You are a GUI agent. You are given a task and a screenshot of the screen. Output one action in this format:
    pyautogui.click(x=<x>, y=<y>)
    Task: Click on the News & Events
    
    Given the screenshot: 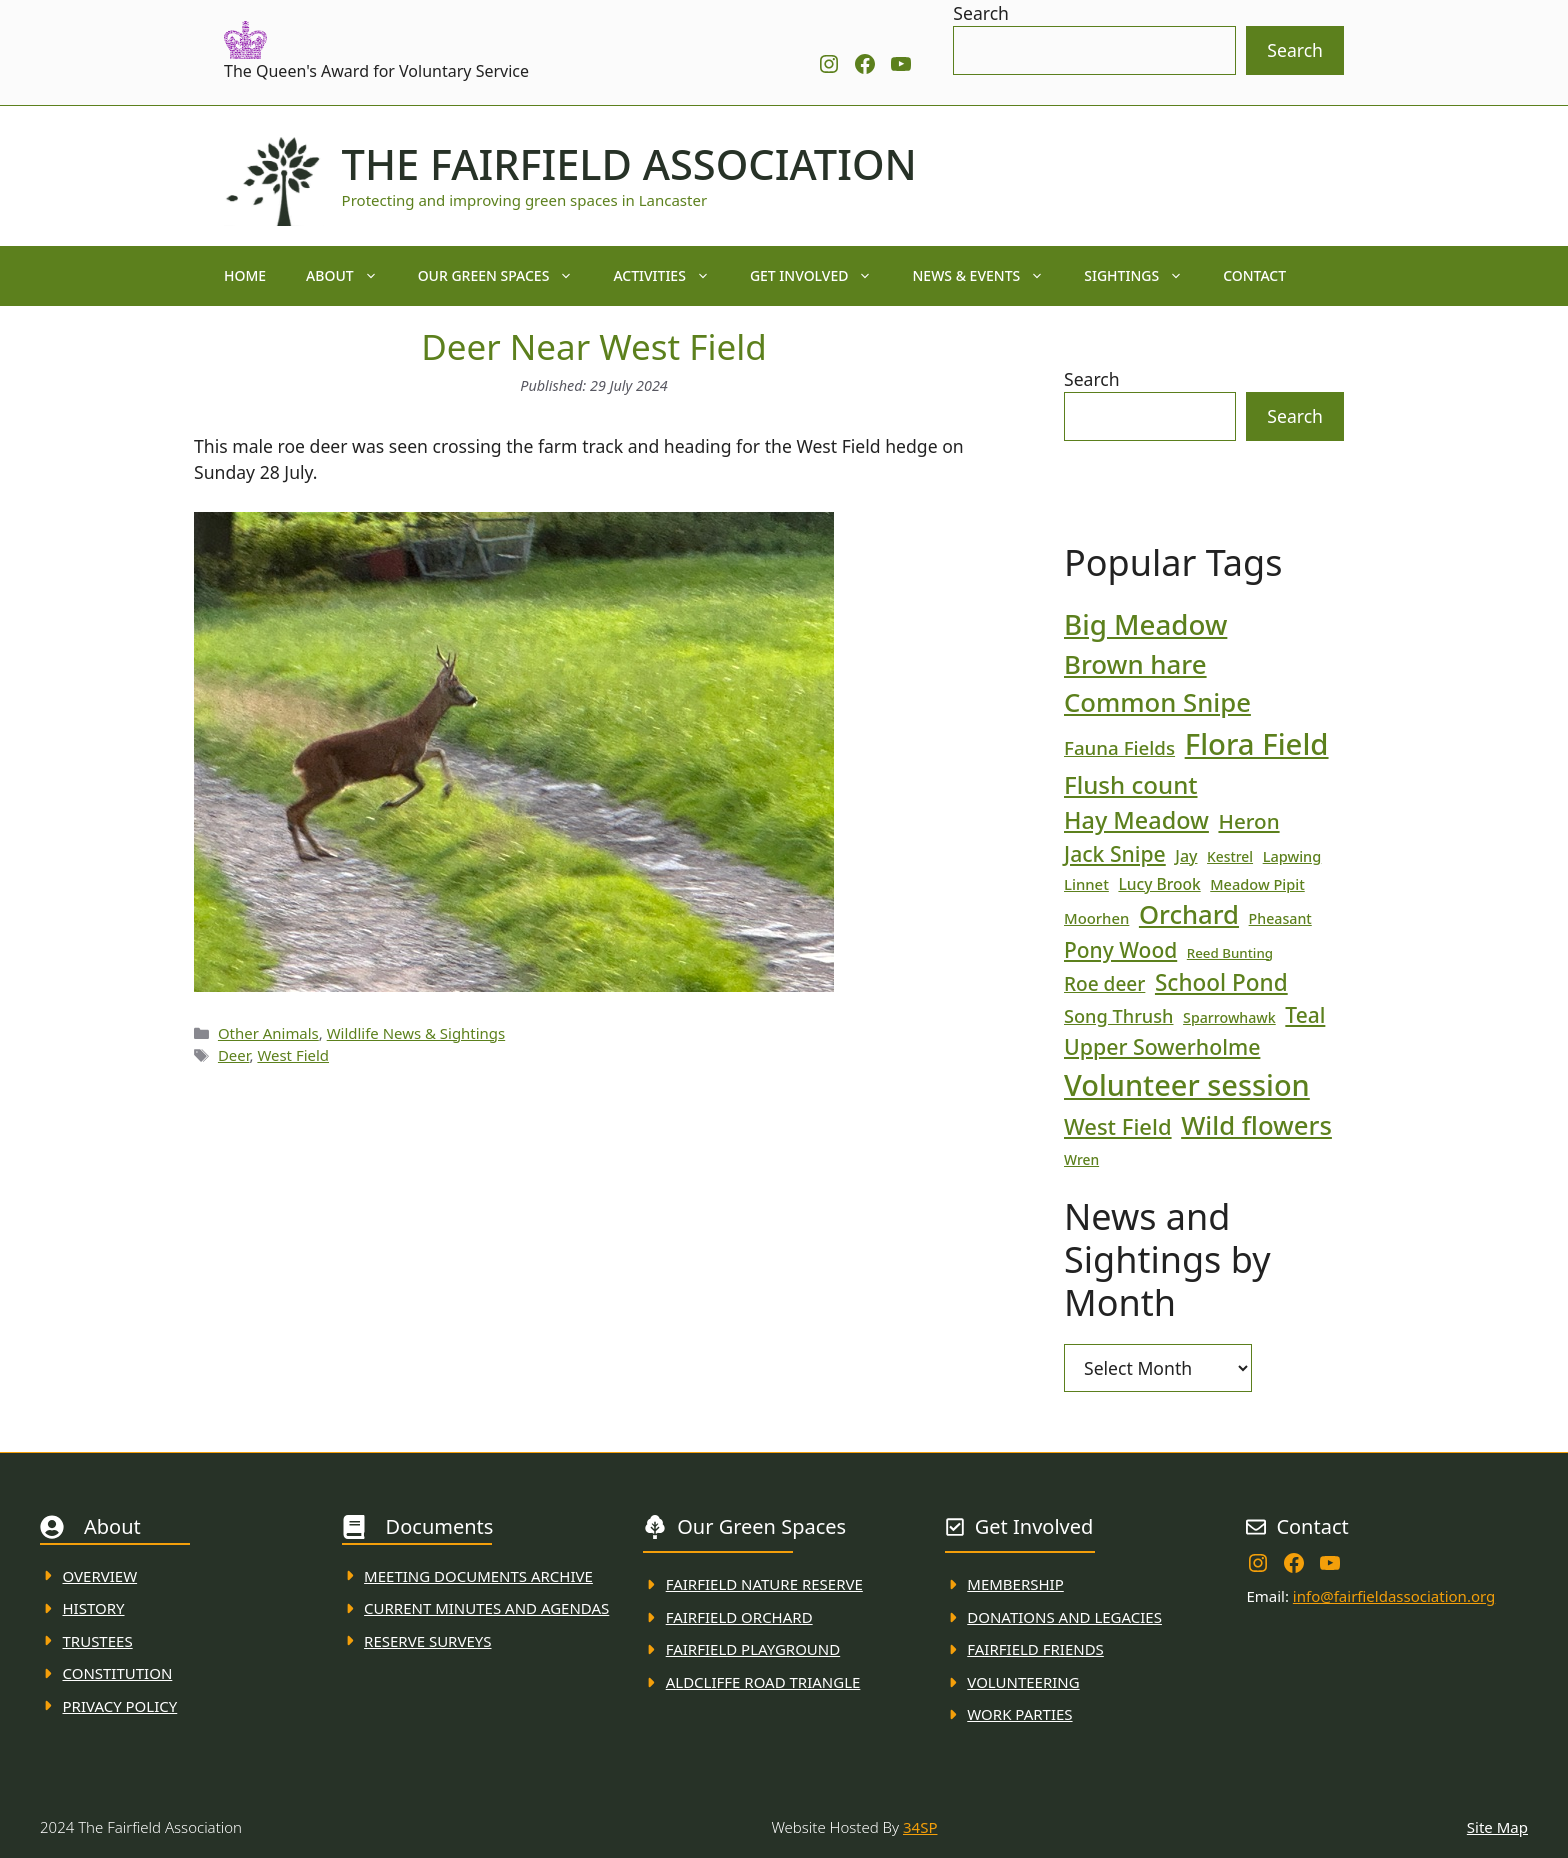 What is the action you would take?
    pyautogui.click(x=988, y=276)
    